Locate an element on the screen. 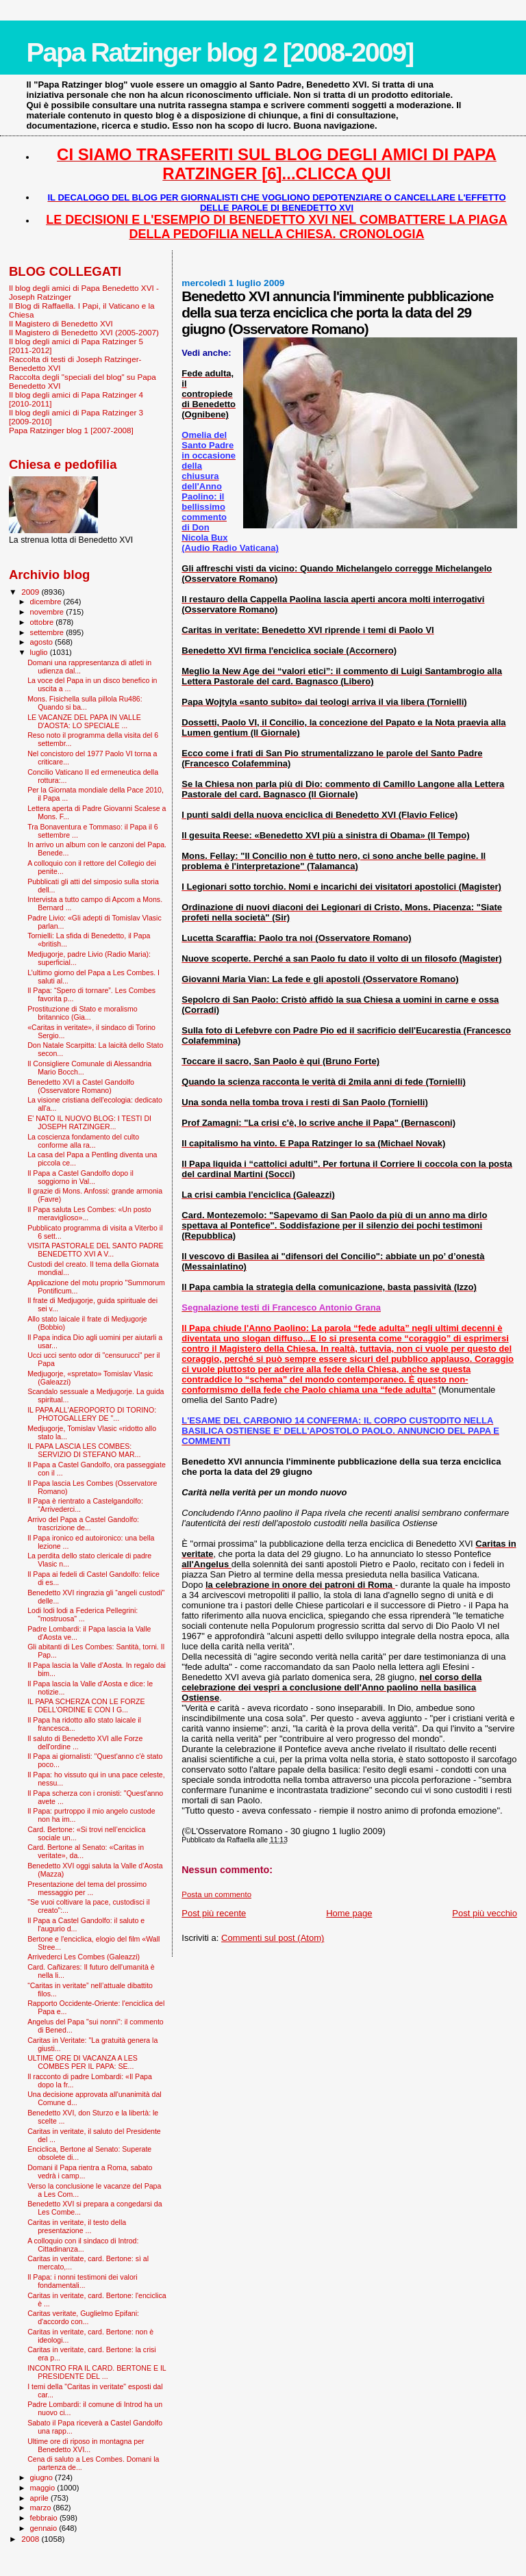 This screenshot has height=2576, width=526. E' NATO IL NUOVO BLOG: I TESTI DI JOSEPH RATZINGER... is located at coordinates (89, 1122).